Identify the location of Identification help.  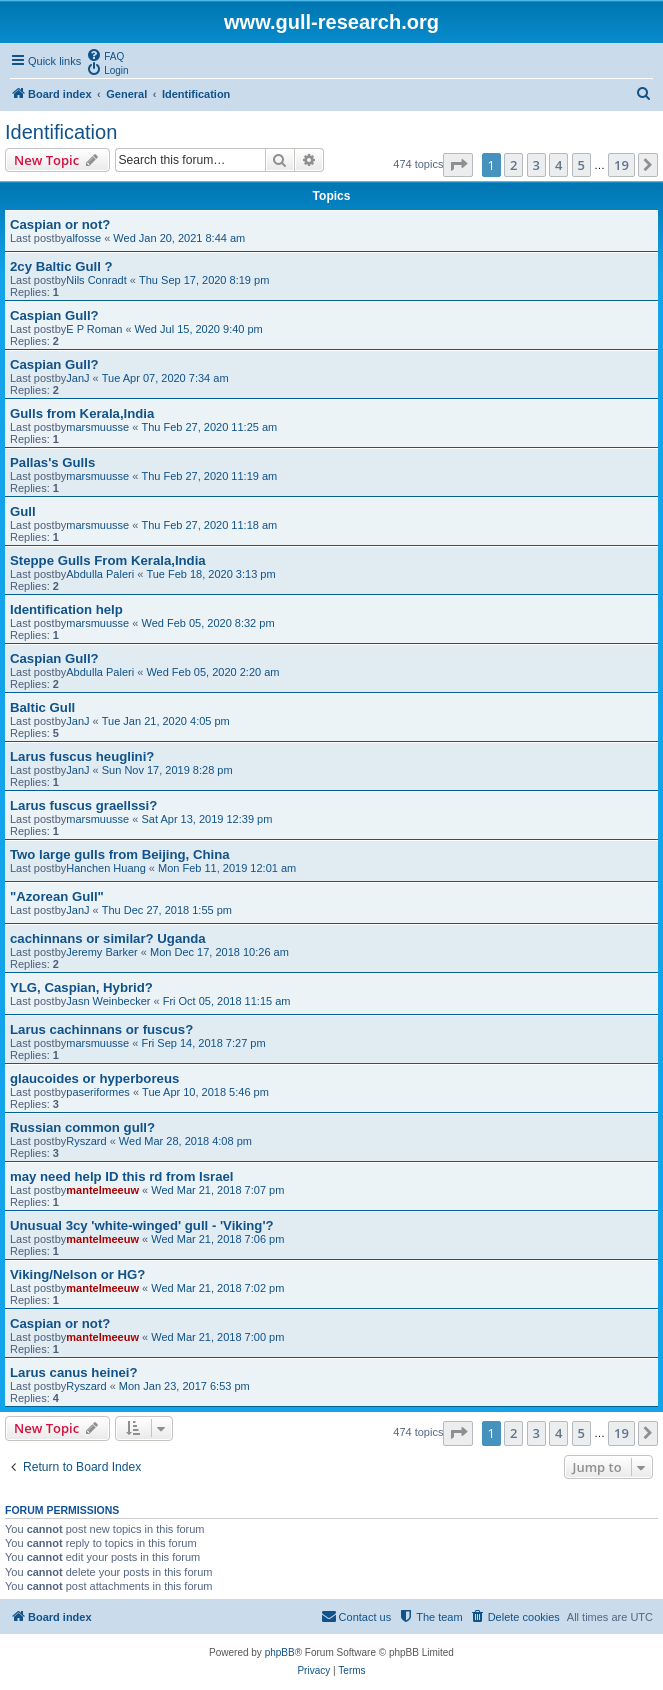
(66, 609).